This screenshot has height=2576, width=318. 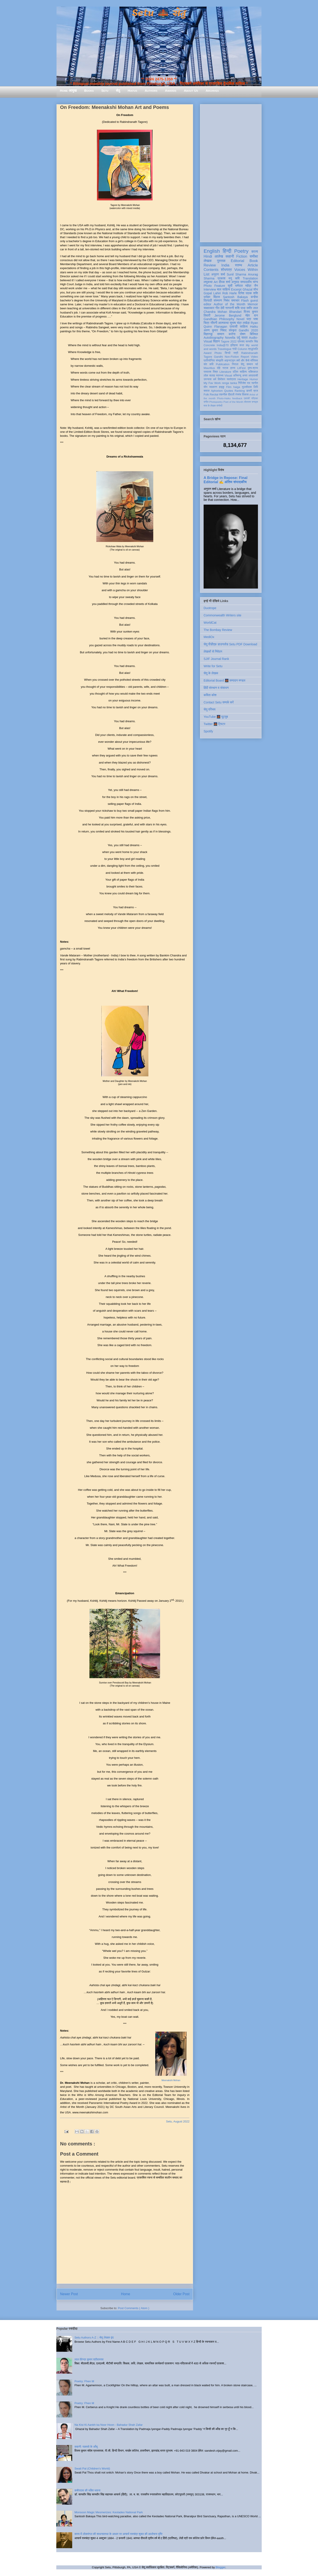 I want to click on यौन, so click(x=205, y=387).